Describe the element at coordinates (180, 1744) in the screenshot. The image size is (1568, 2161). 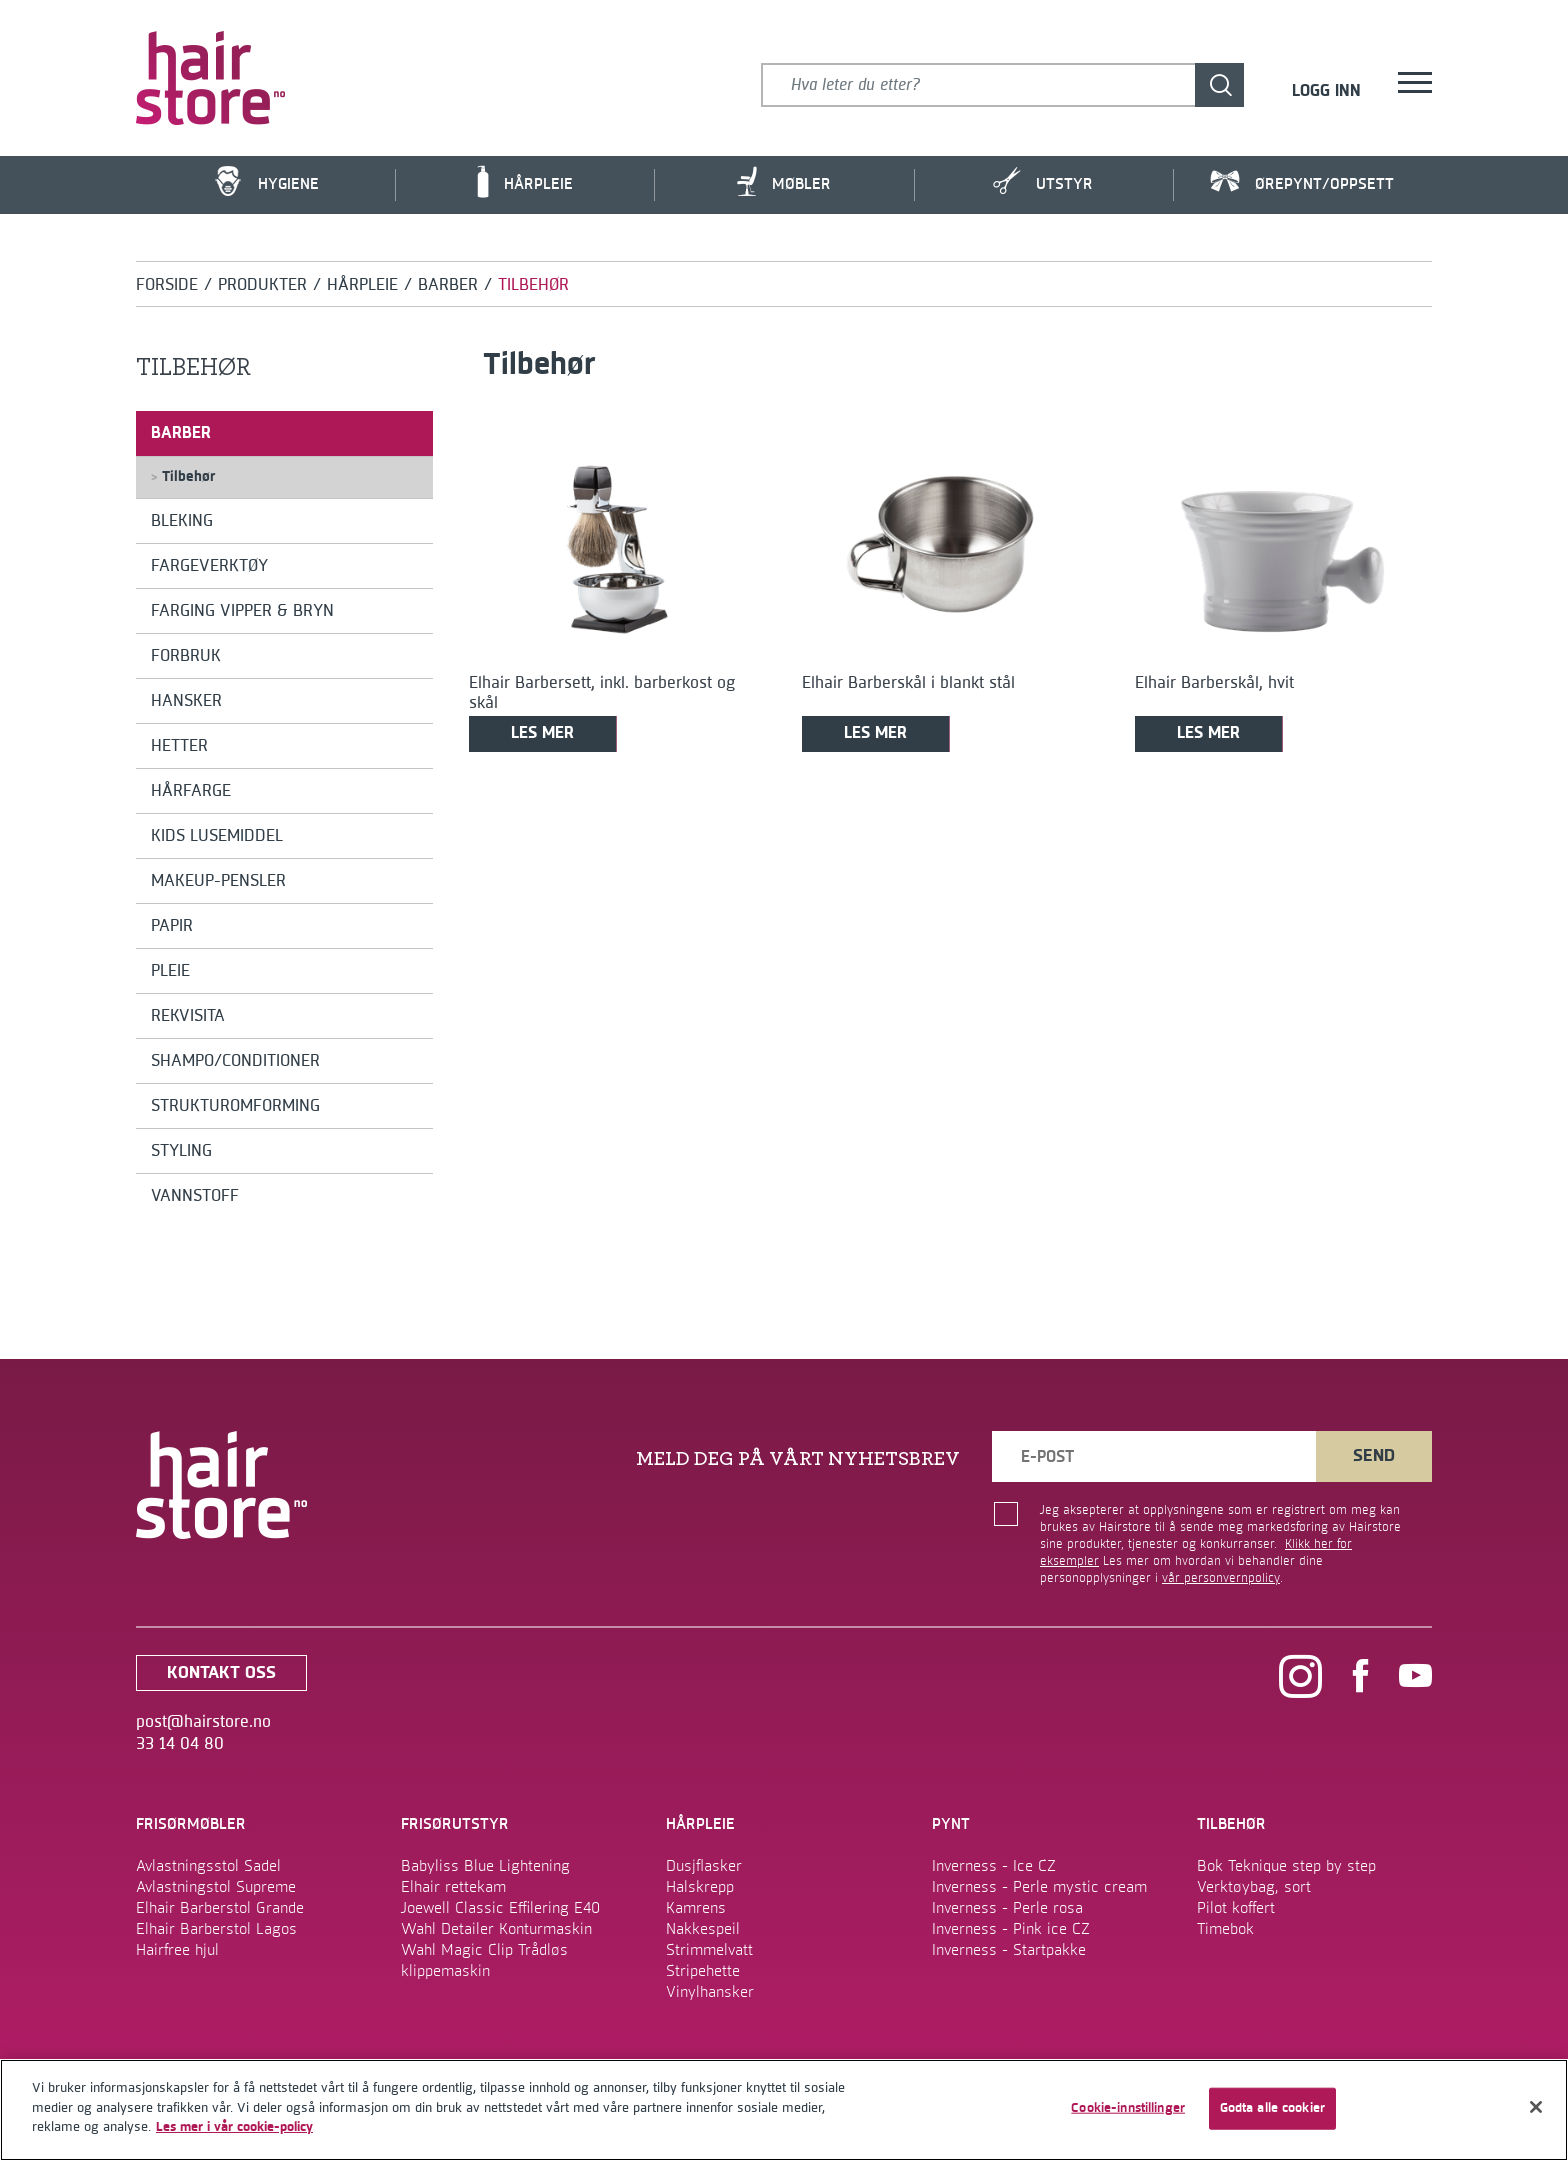
I see `33 14 04 80` at that location.